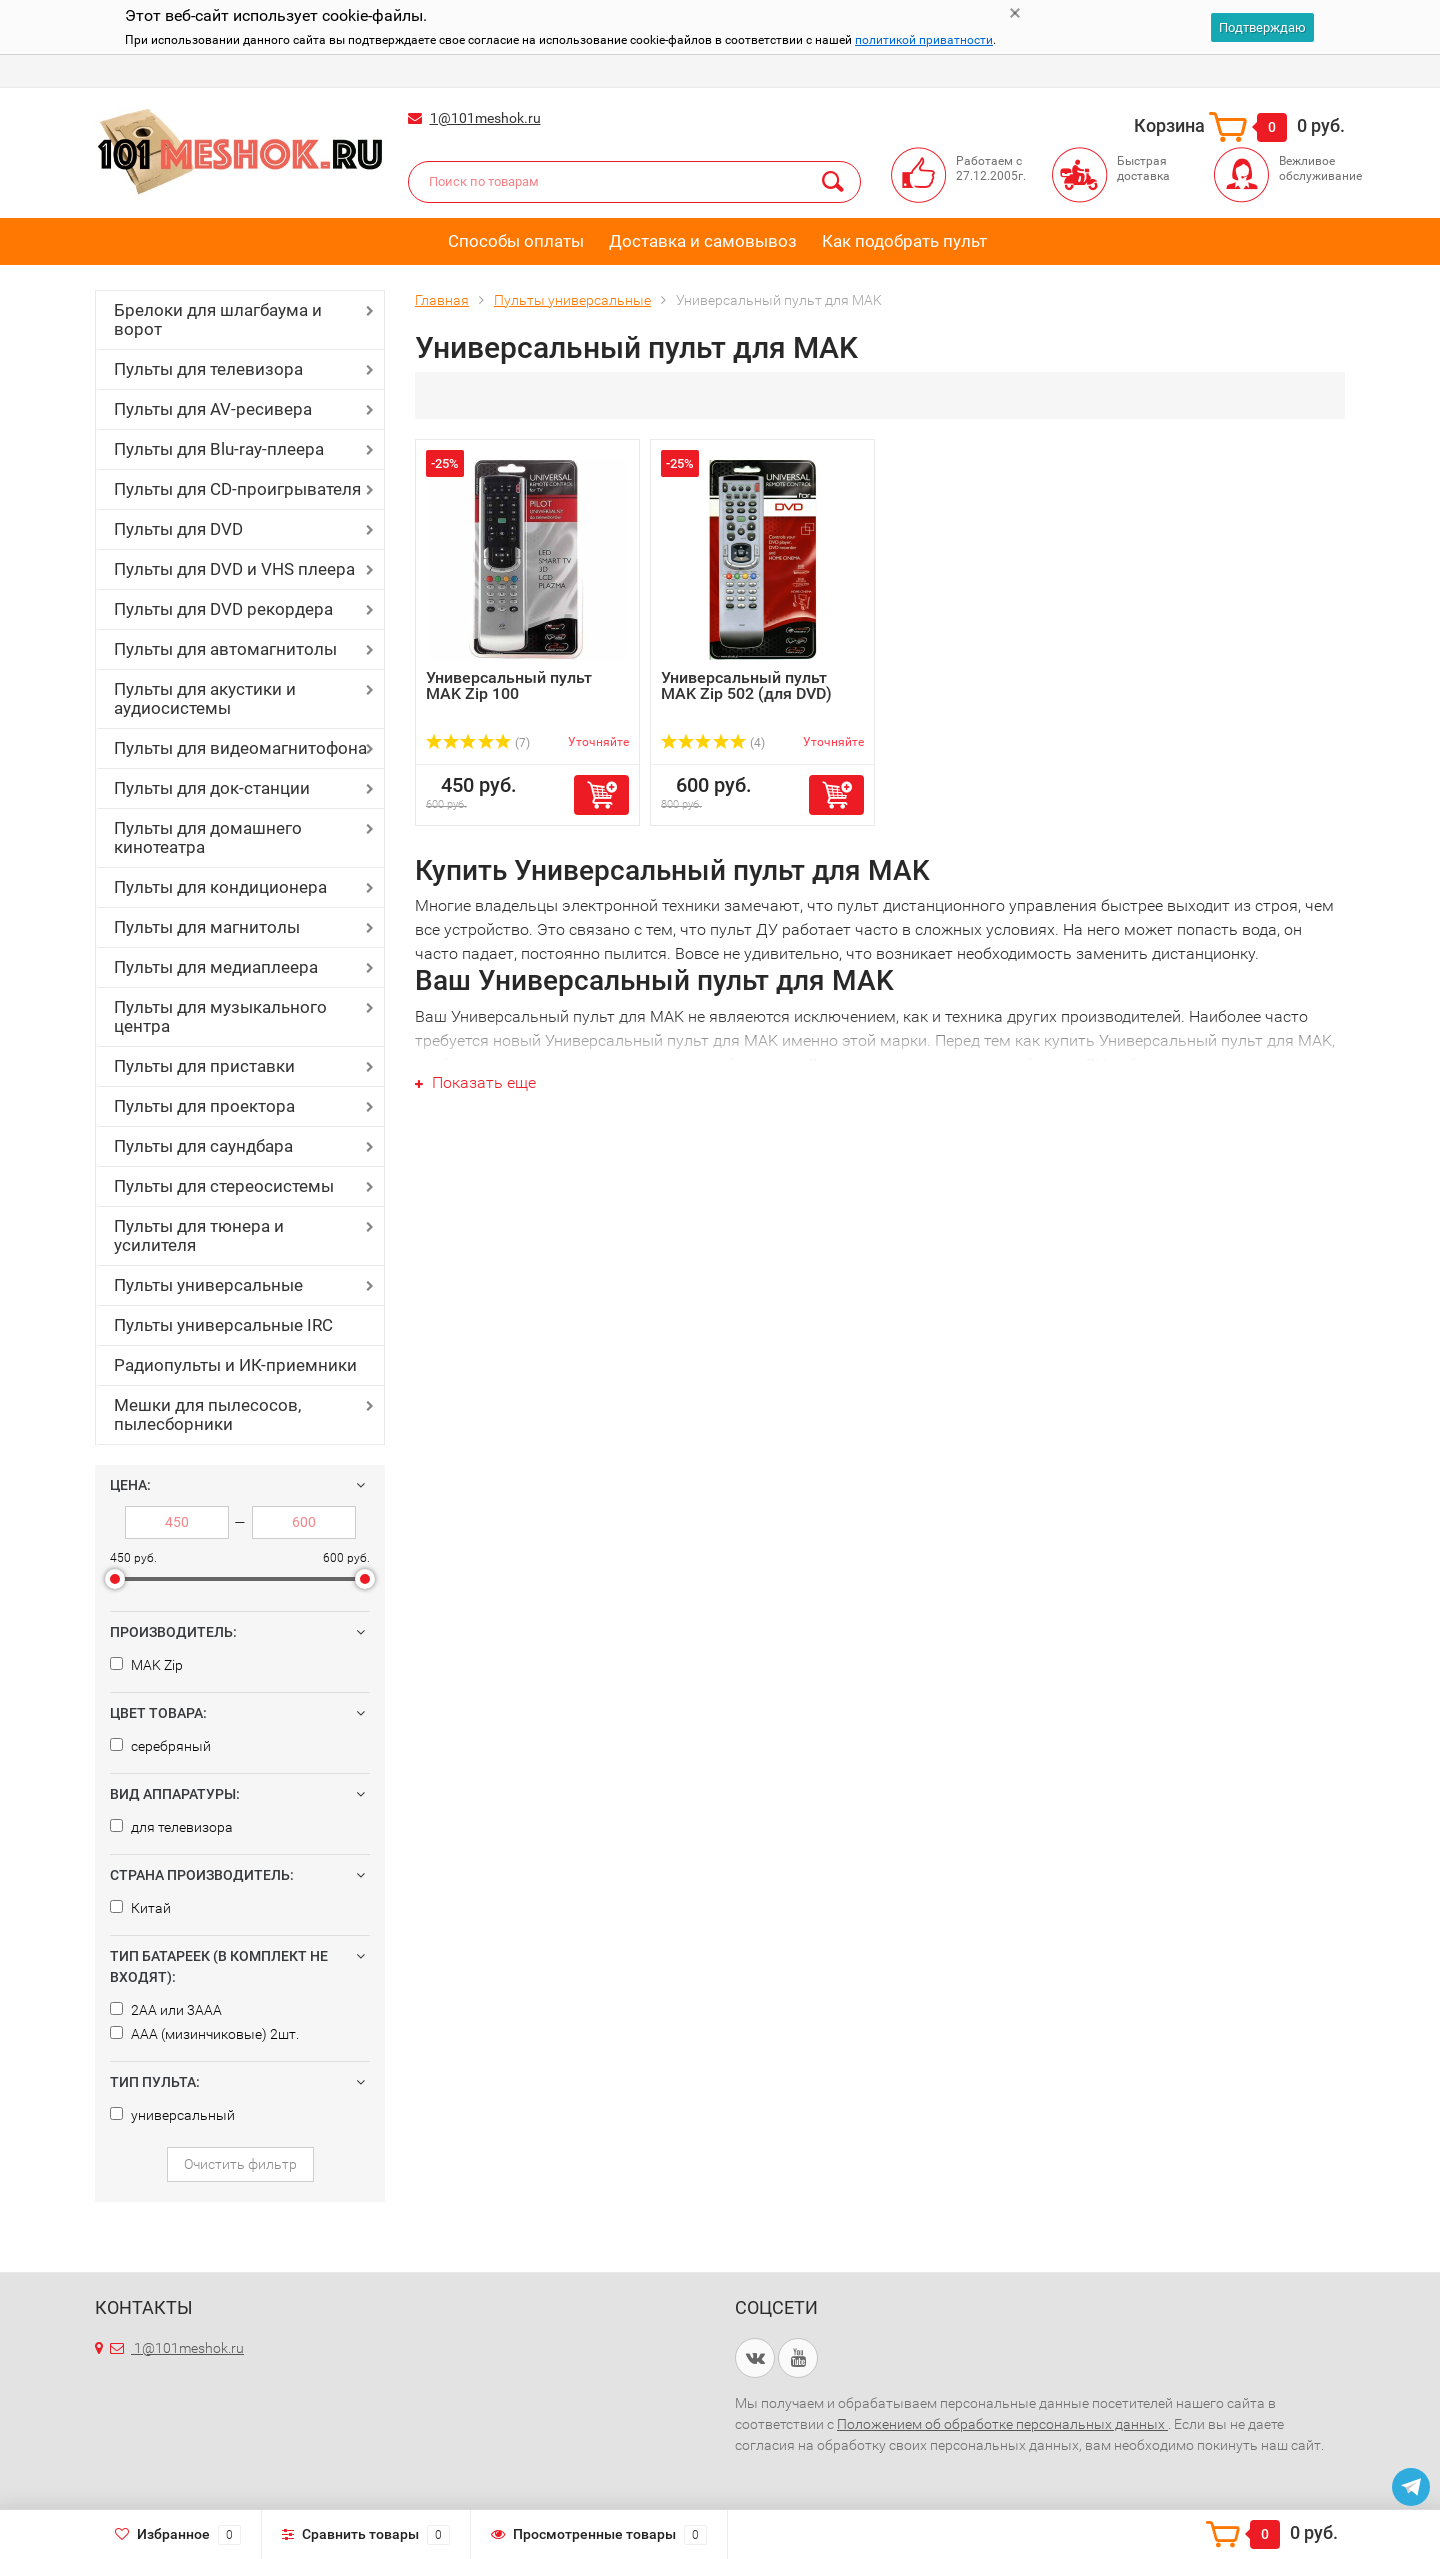 This screenshot has width=1440, height=2559. Describe the element at coordinates (220, 1016) in the screenshot. I see `Пульты для музыкального центра` at that location.